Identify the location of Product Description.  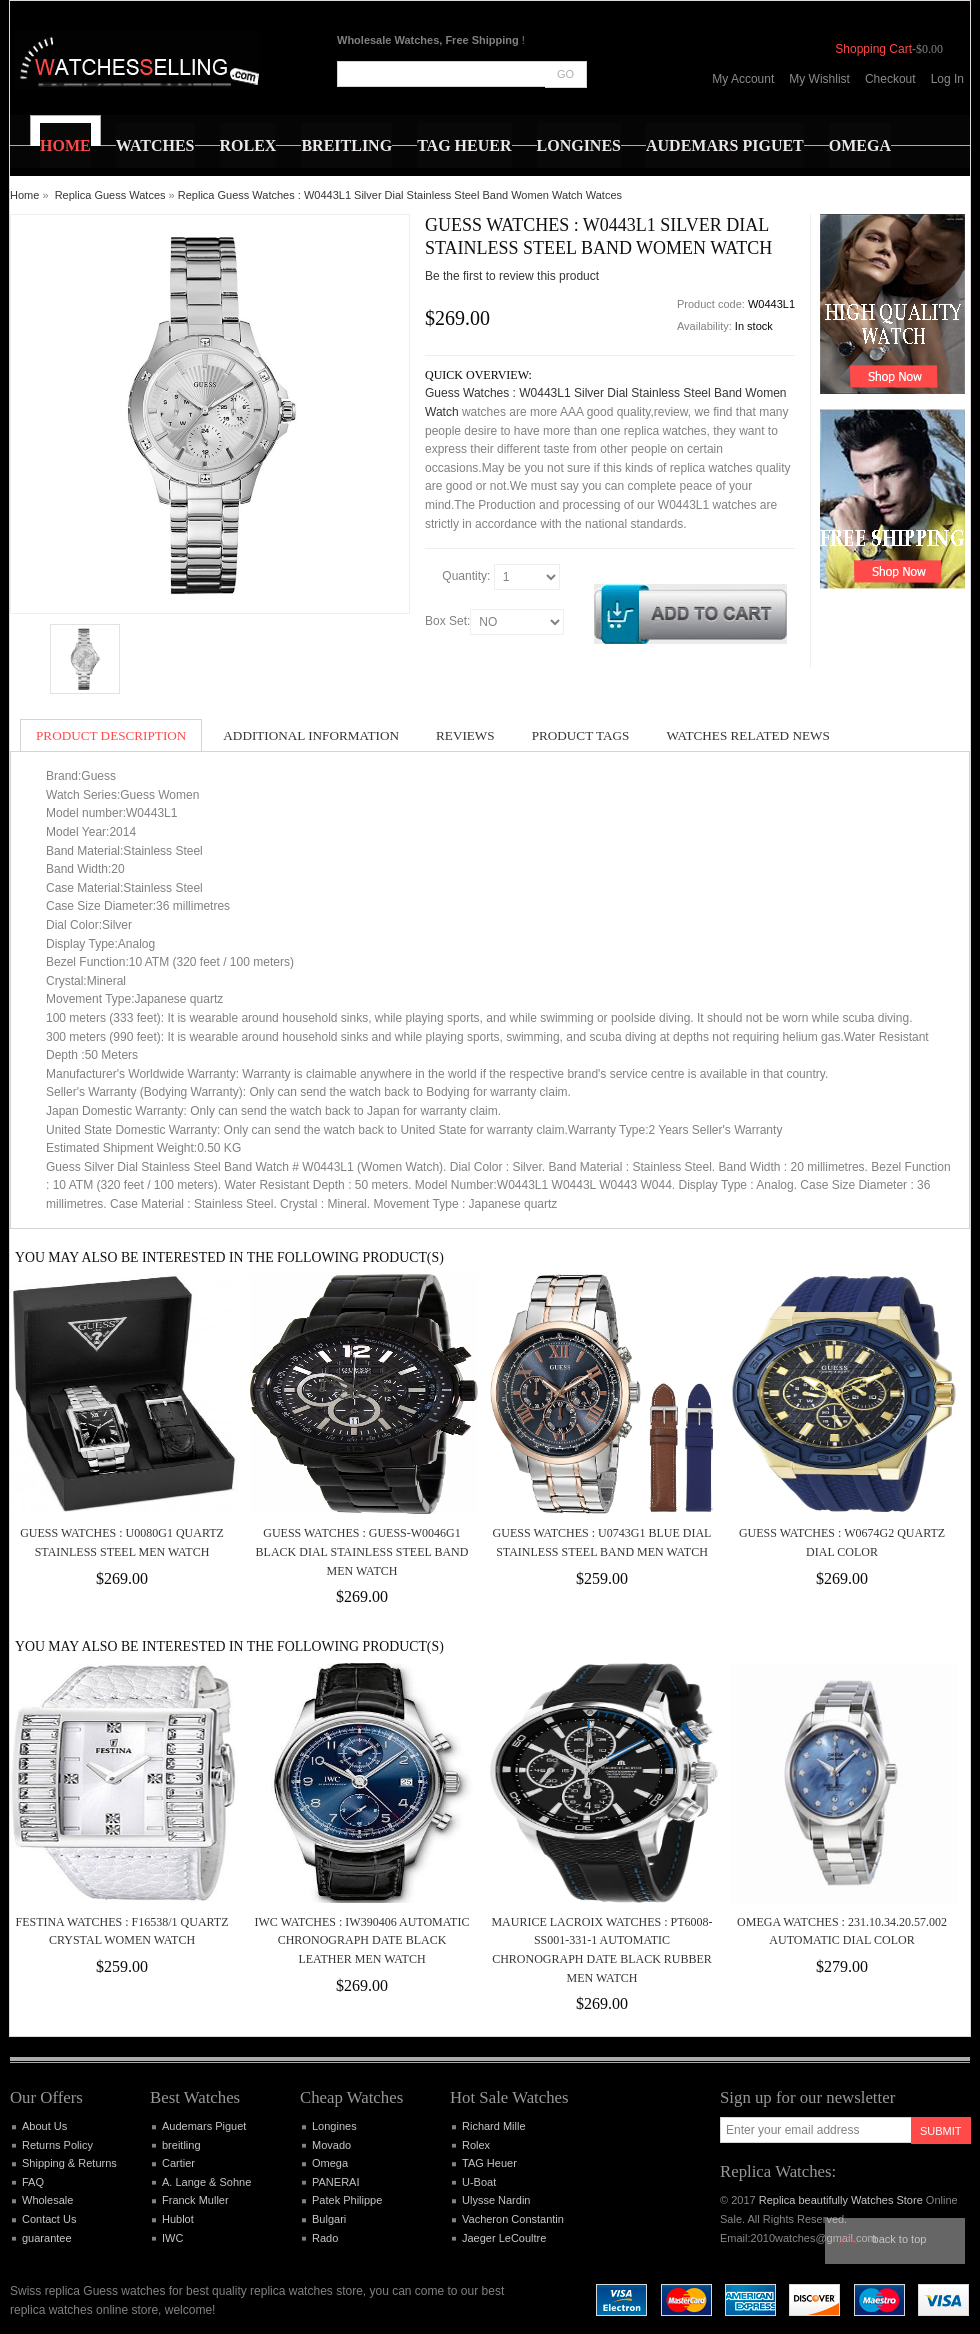
(111, 735).